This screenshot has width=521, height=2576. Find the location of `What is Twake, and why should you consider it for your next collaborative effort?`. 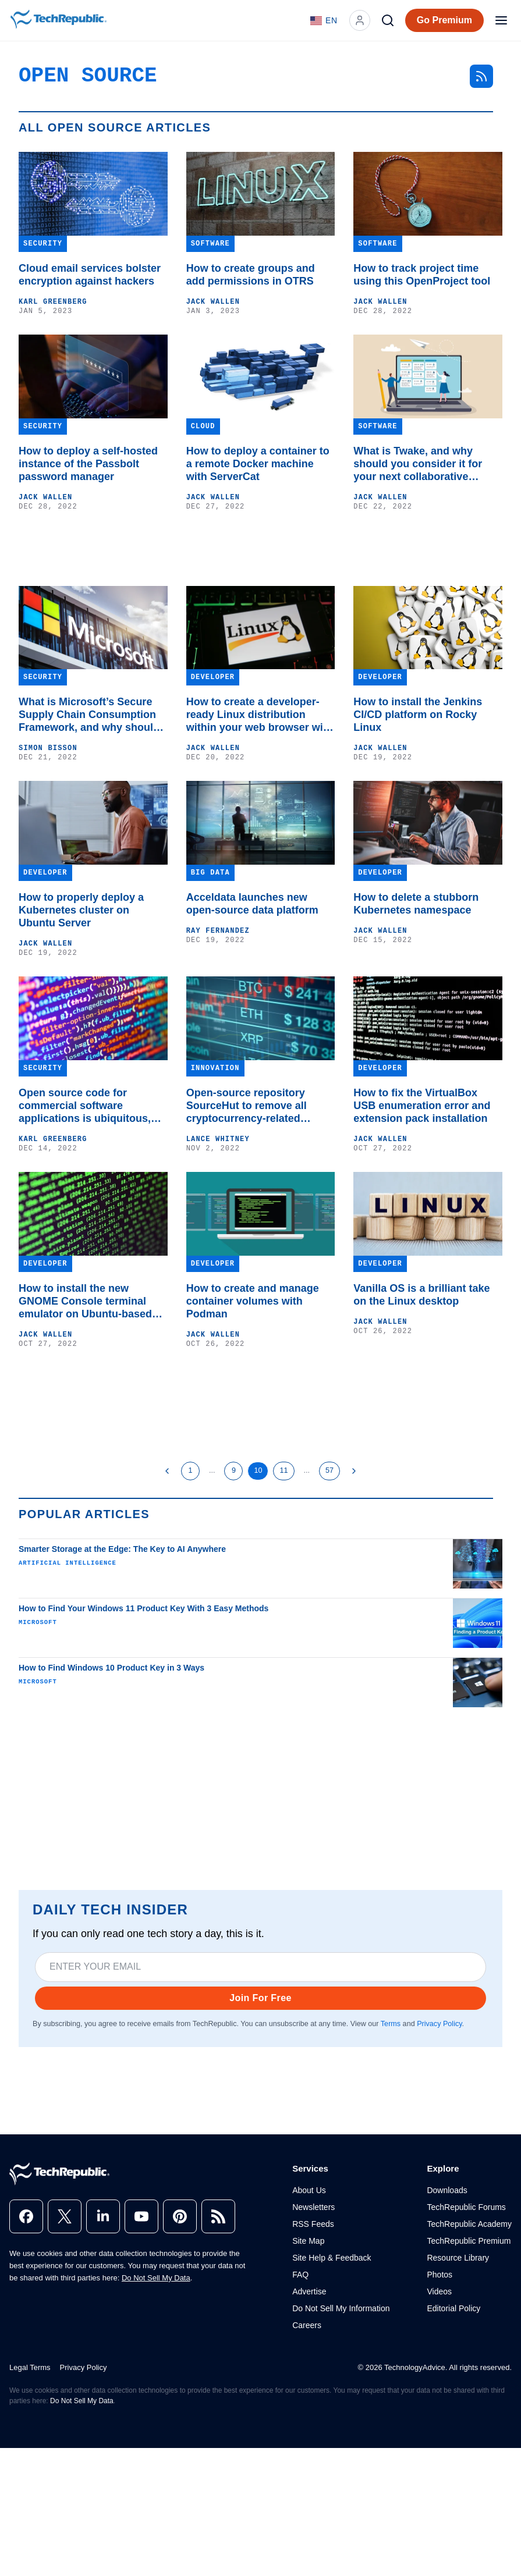

What is Twake, and why should you consider it for your next collaborative effort? is located at coordinates (417, 464).